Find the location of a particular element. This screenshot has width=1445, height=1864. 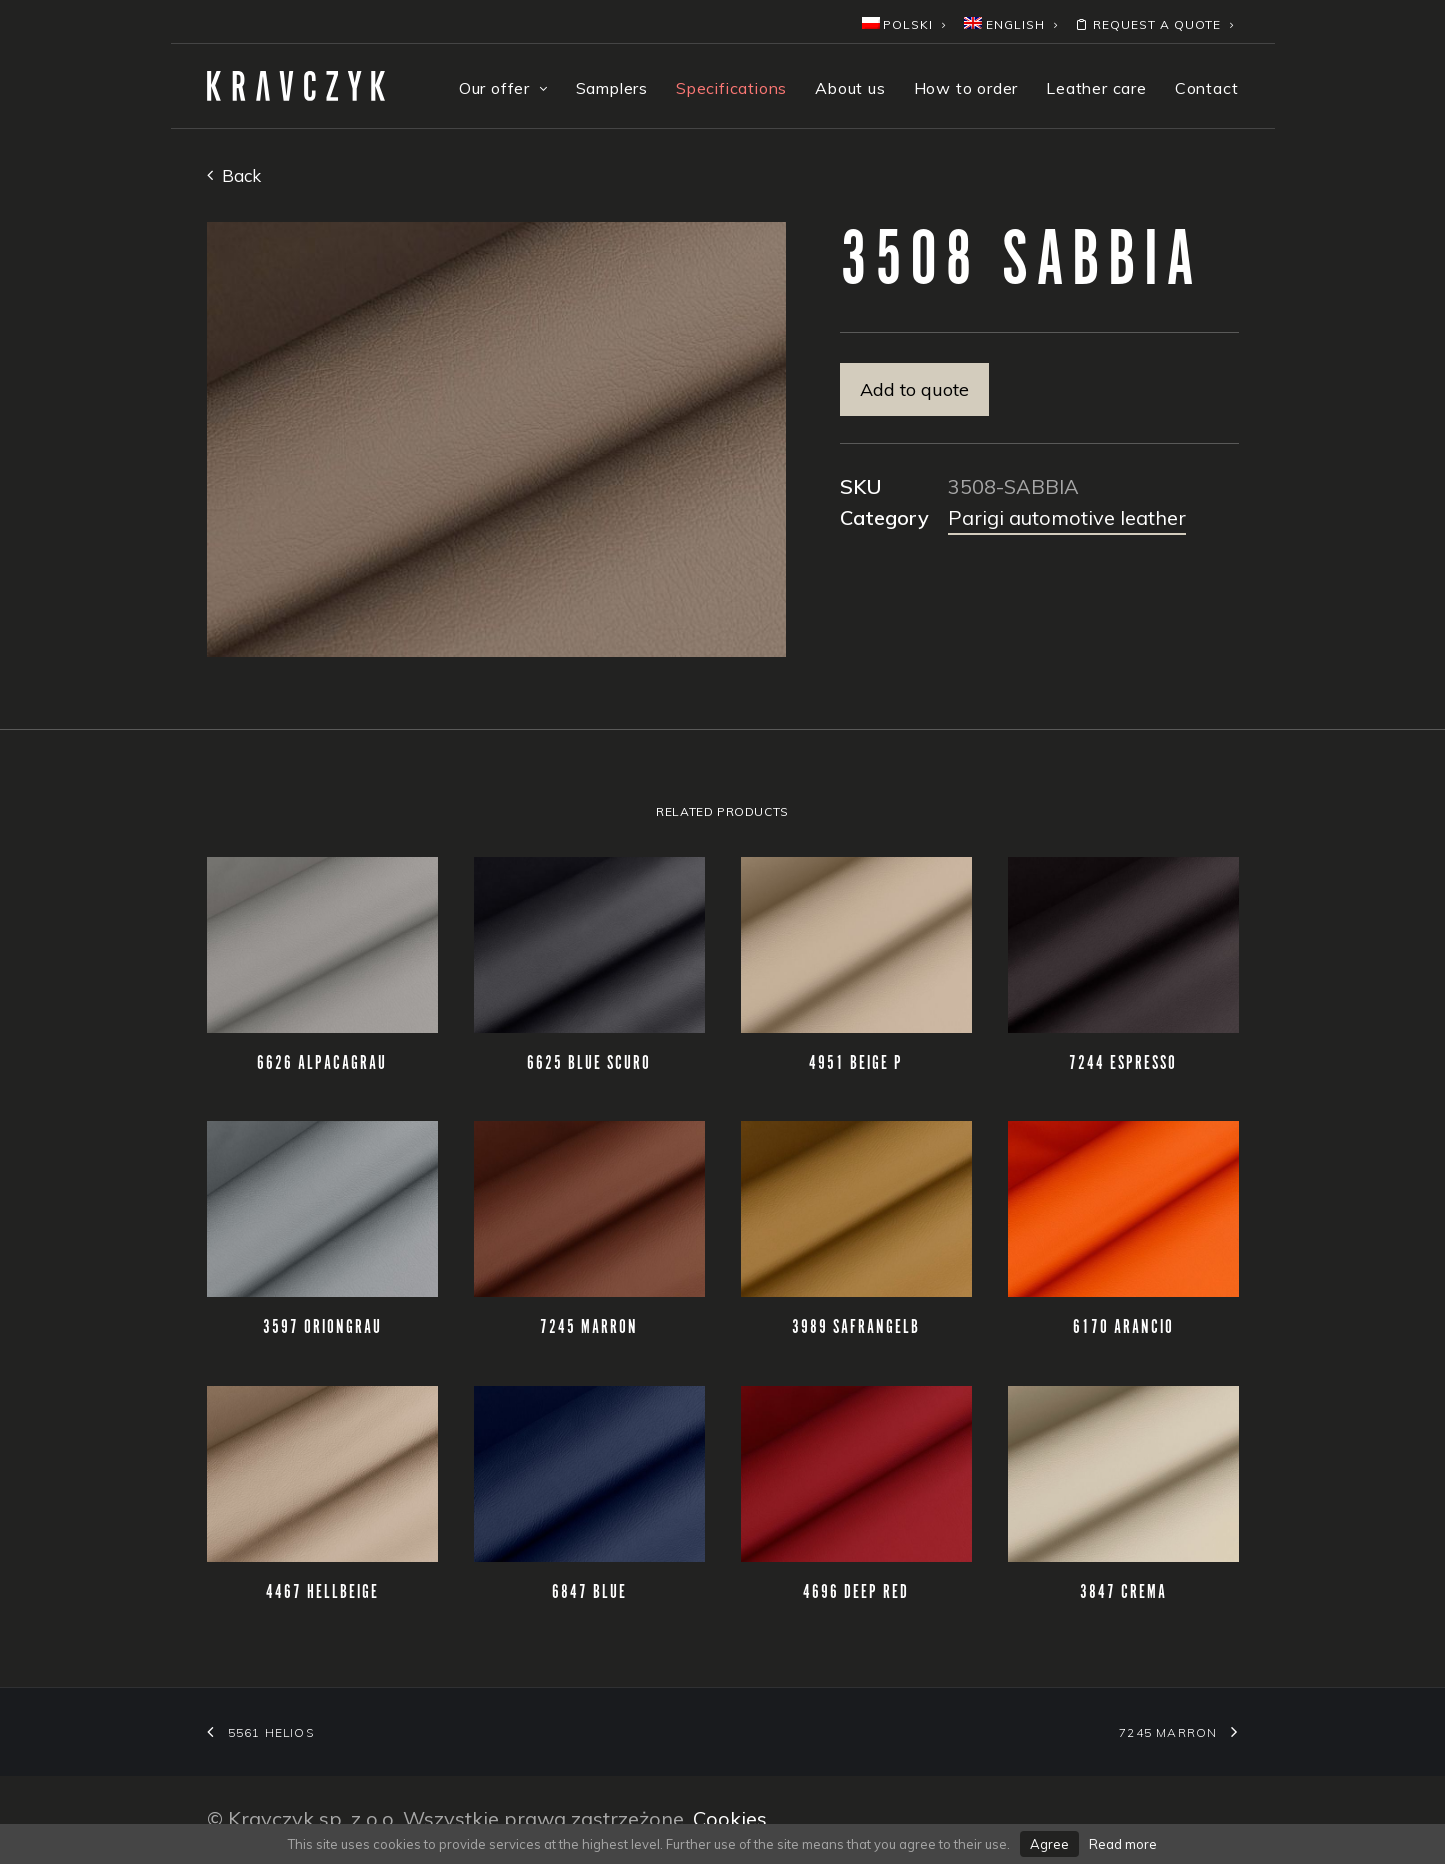

3597 ORIONGRAU is located at coordinates (322, 1328).